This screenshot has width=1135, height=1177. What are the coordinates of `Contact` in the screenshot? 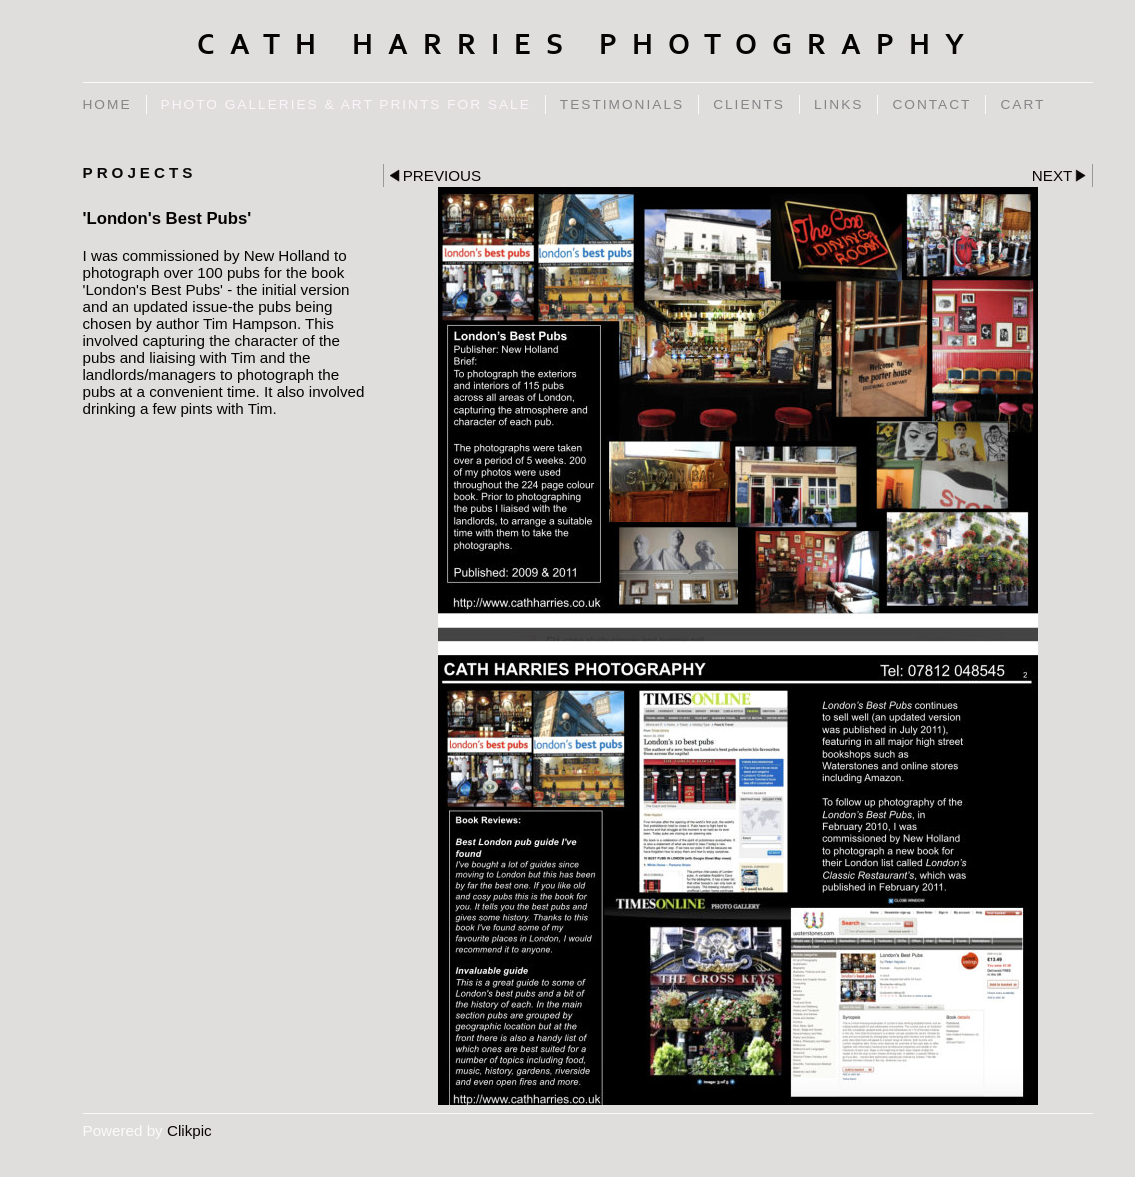 It's located at (931, 104).